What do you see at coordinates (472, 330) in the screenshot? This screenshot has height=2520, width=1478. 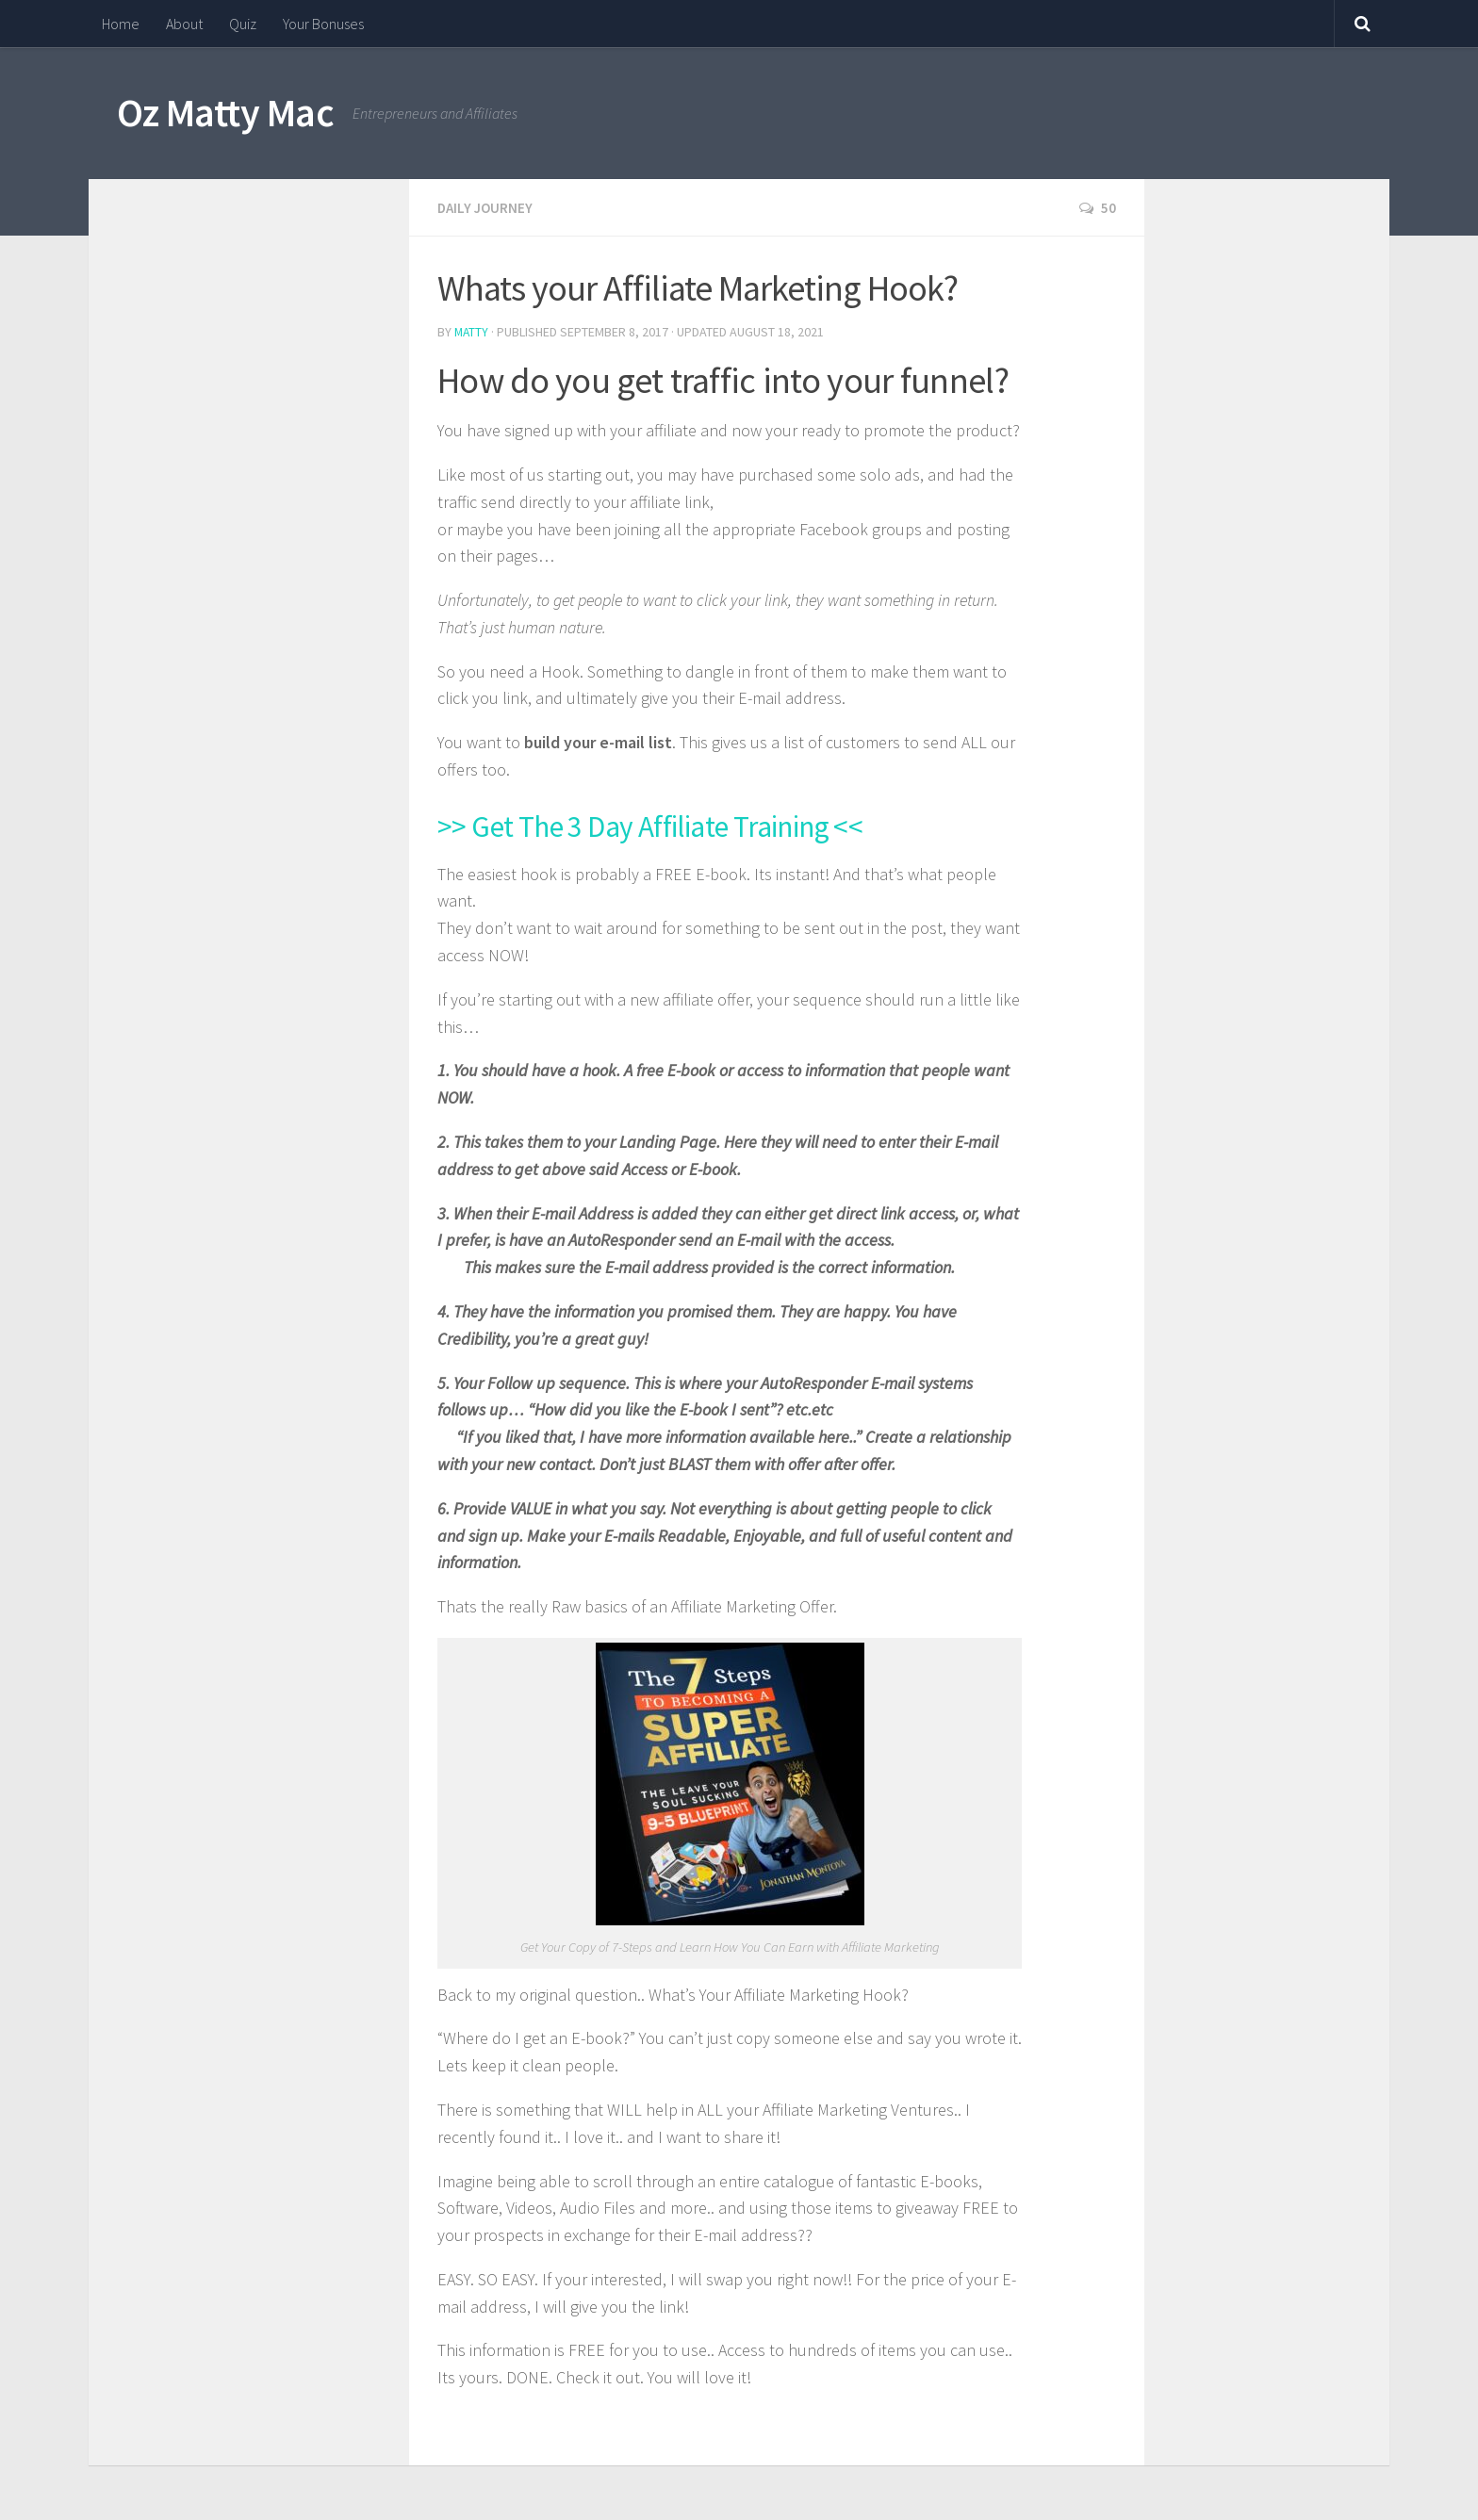 I see `Matty` at bounding box center [472, 330].